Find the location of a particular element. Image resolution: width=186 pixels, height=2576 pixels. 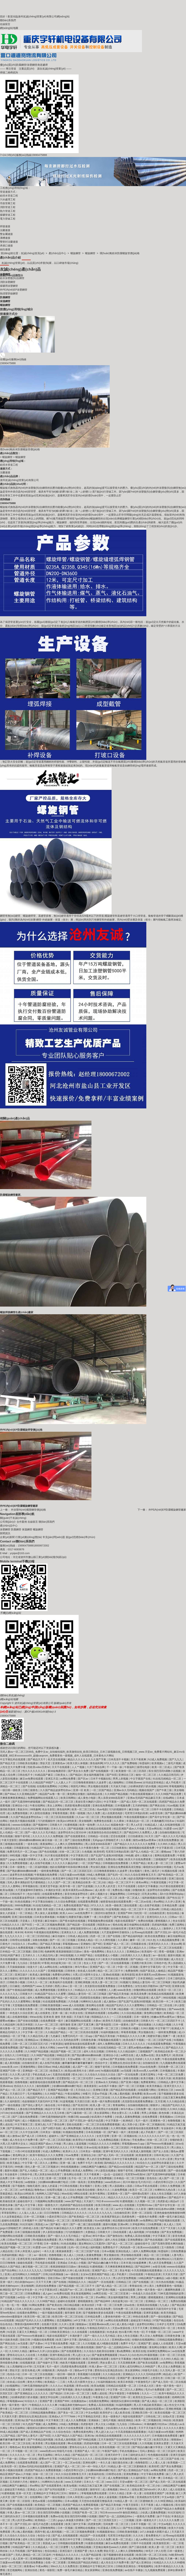

成人免费激情视频 is located at coordinates (17, 1813).